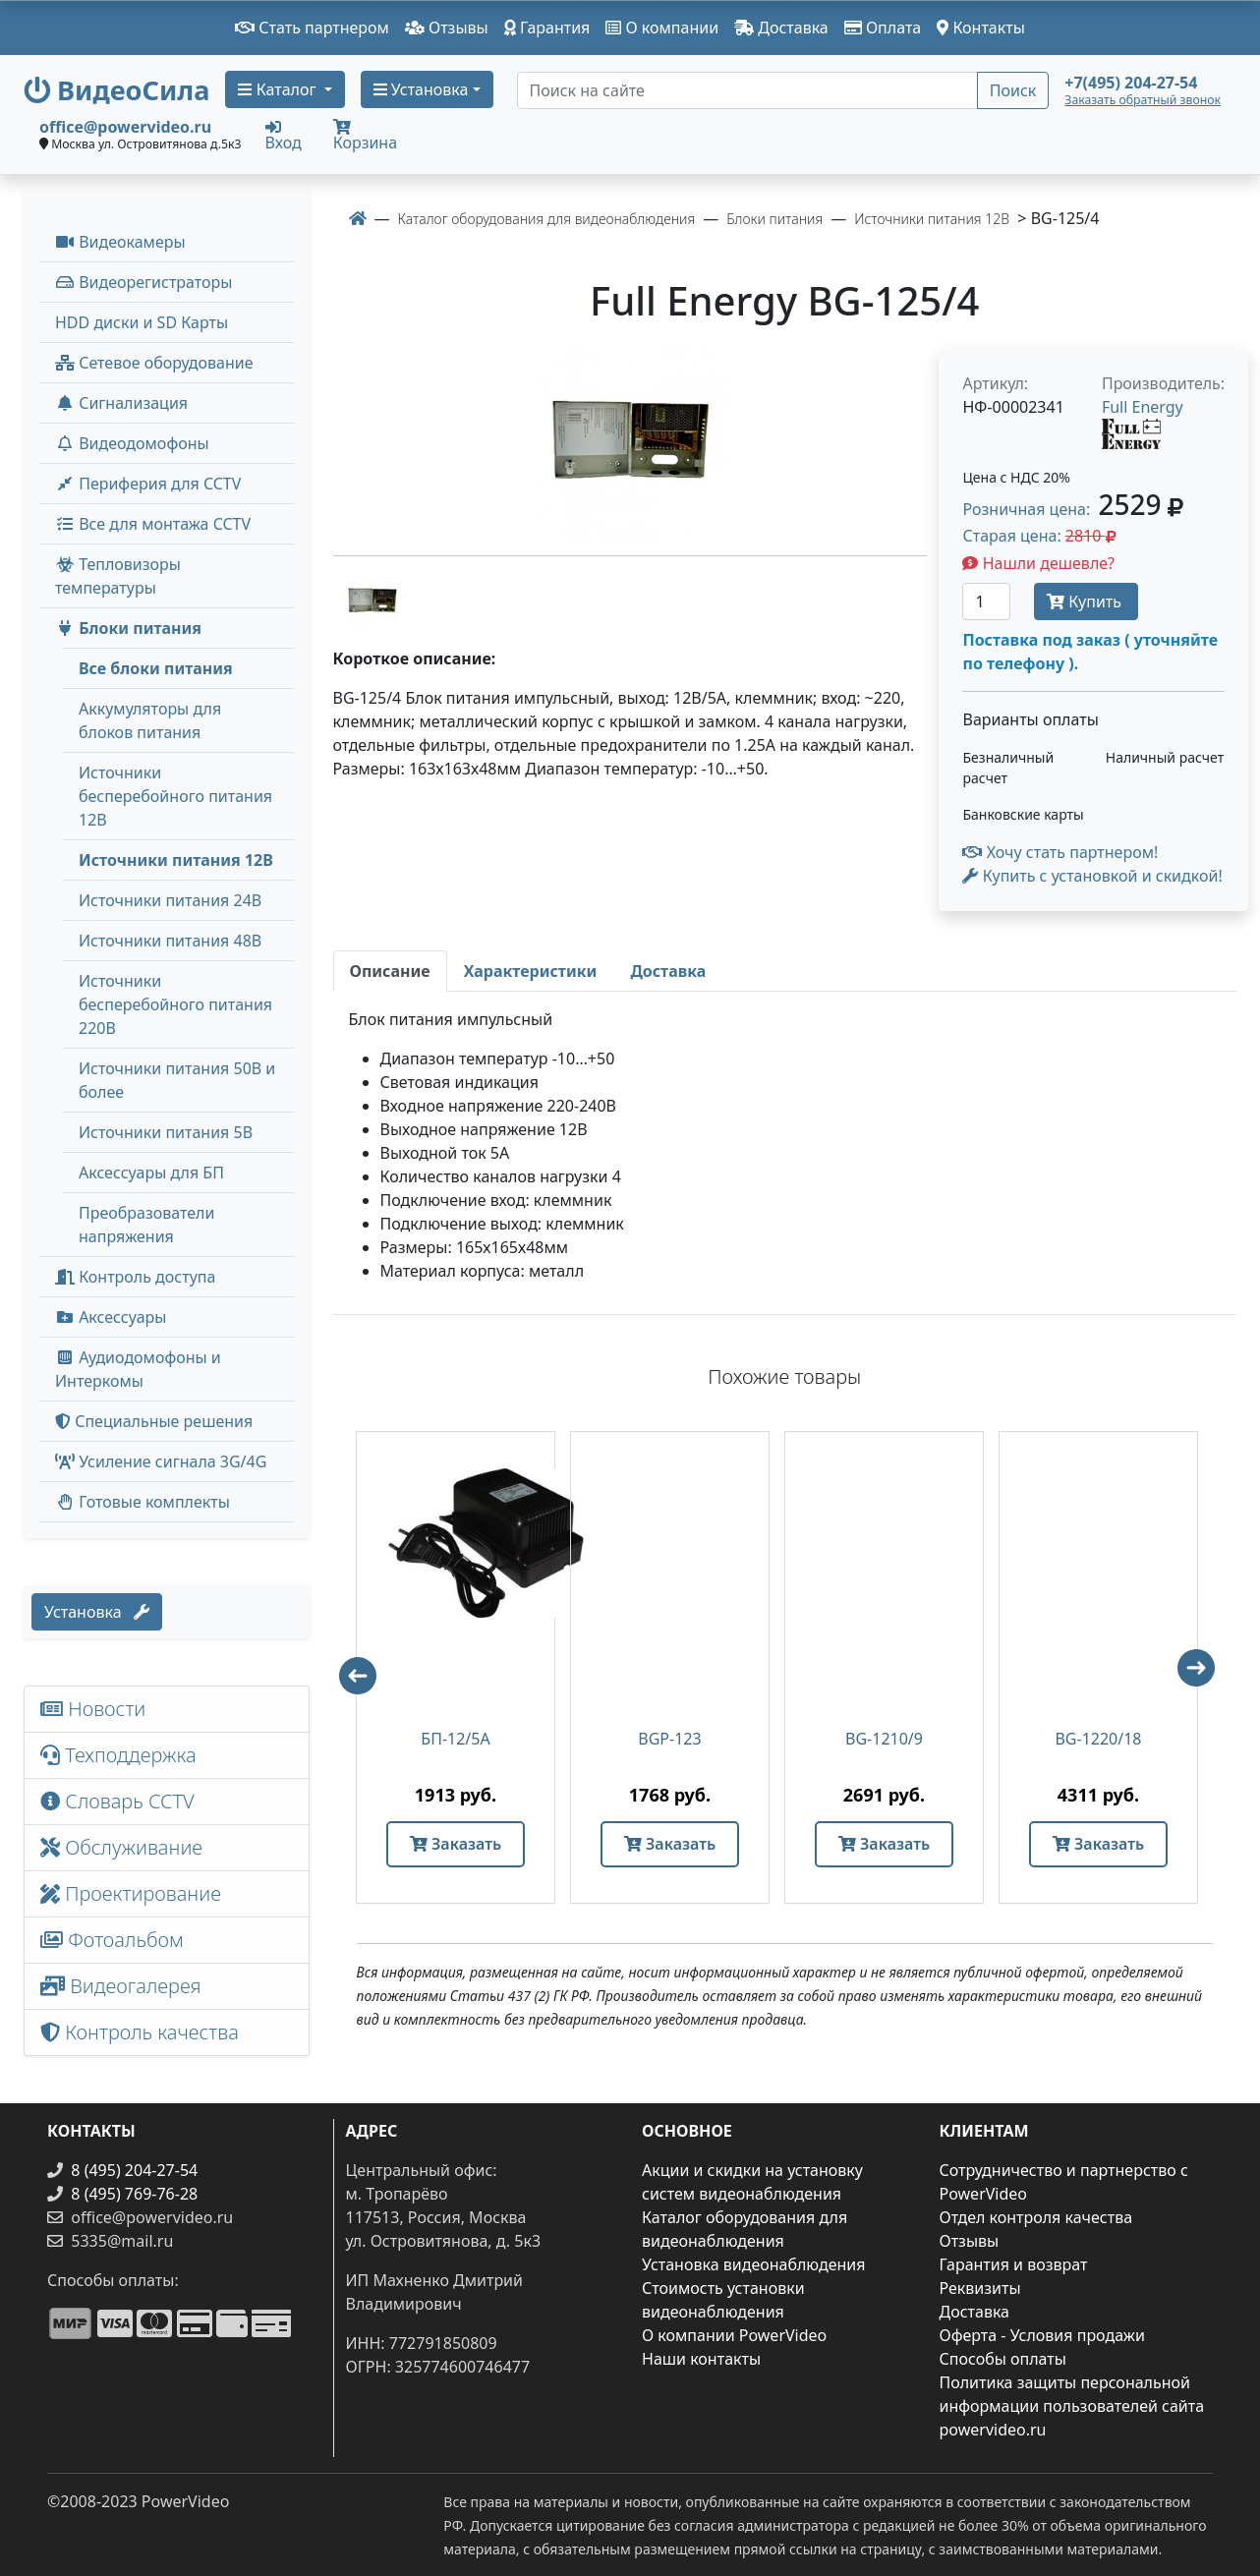 Image resolution: width=1260 pixels, height=2576 pixels. I want to click on Купить с установкой и скидкой! [button], so click(1092, 876).